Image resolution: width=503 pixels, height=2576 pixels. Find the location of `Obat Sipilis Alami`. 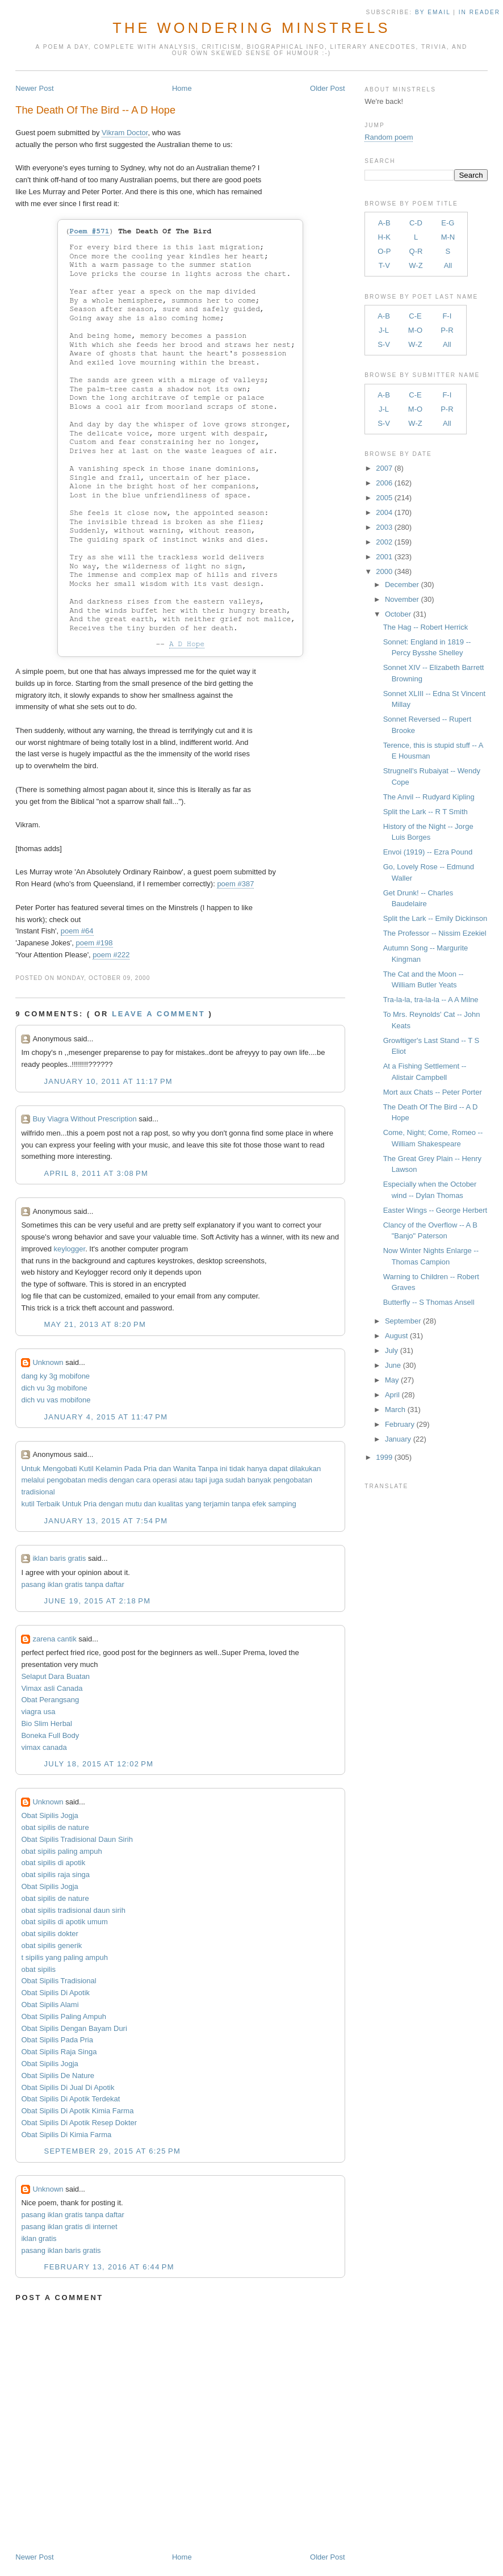

Obat Sipilis Alami is located at coordinates (49, 2004).